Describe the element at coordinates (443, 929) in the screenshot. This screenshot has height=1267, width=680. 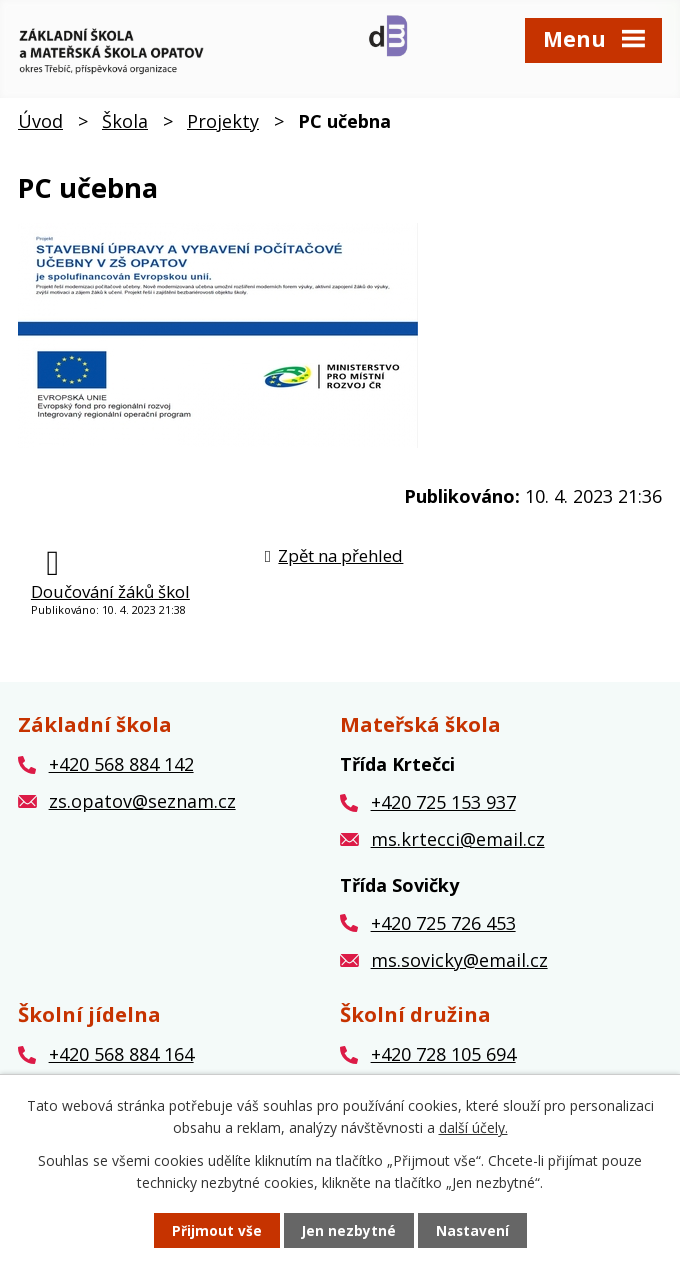
I see `+420 725 726 453` at that location.